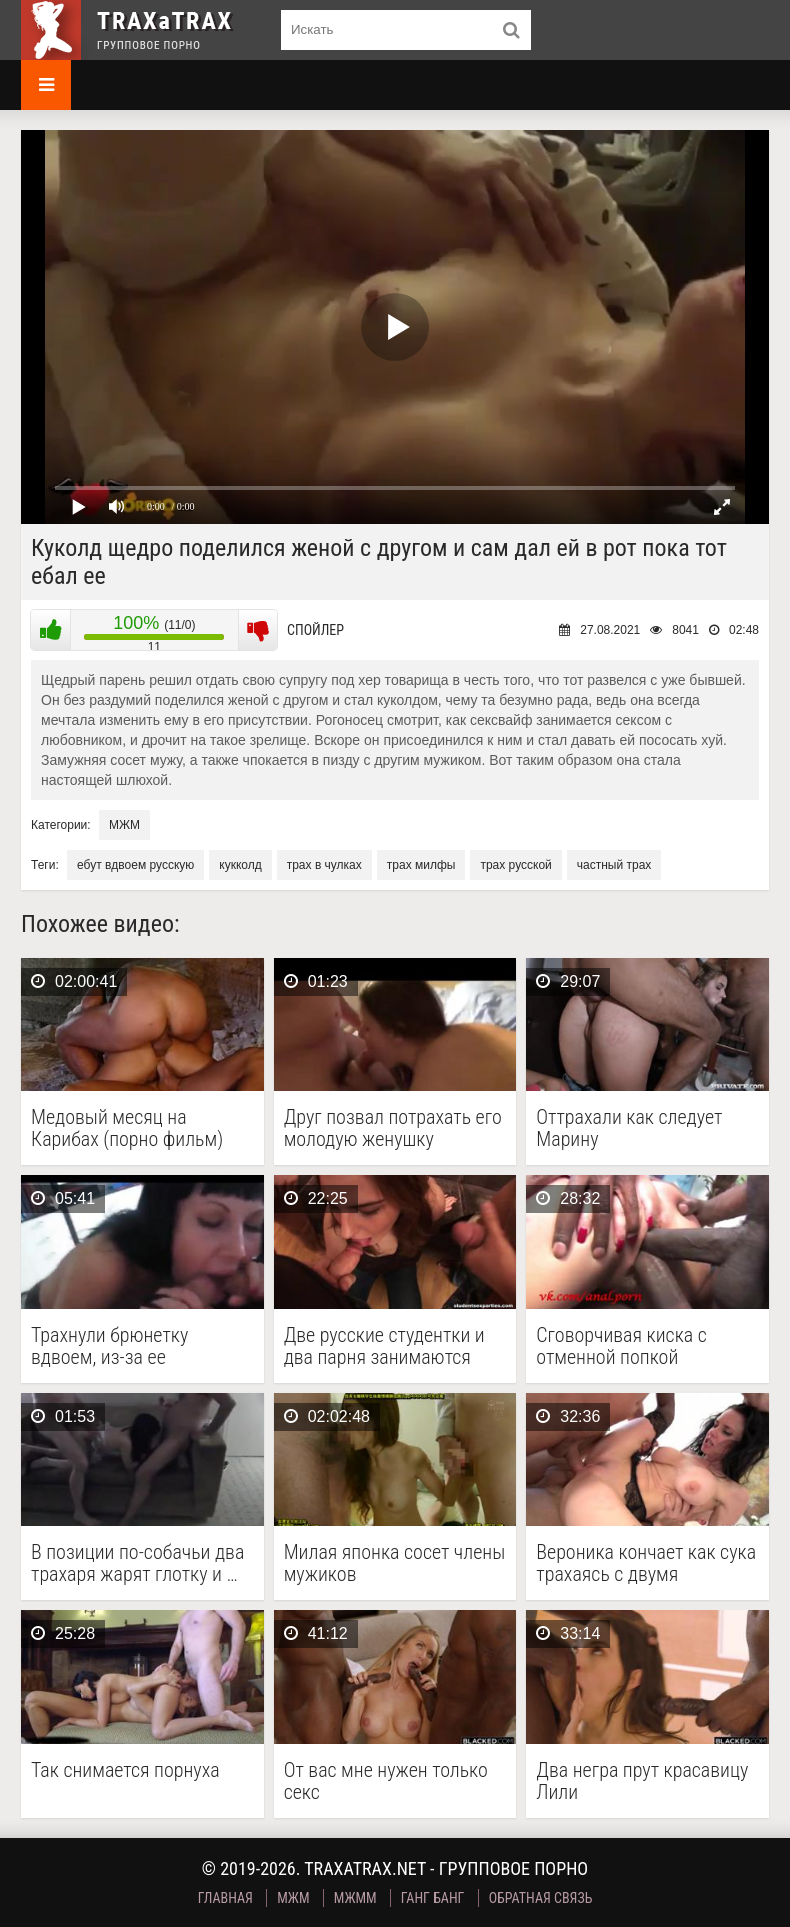 The height and width of the screenshot is (1927, 790). I want to click on Друг позвал потрахать его молодую женушку, so click(393, 1128).